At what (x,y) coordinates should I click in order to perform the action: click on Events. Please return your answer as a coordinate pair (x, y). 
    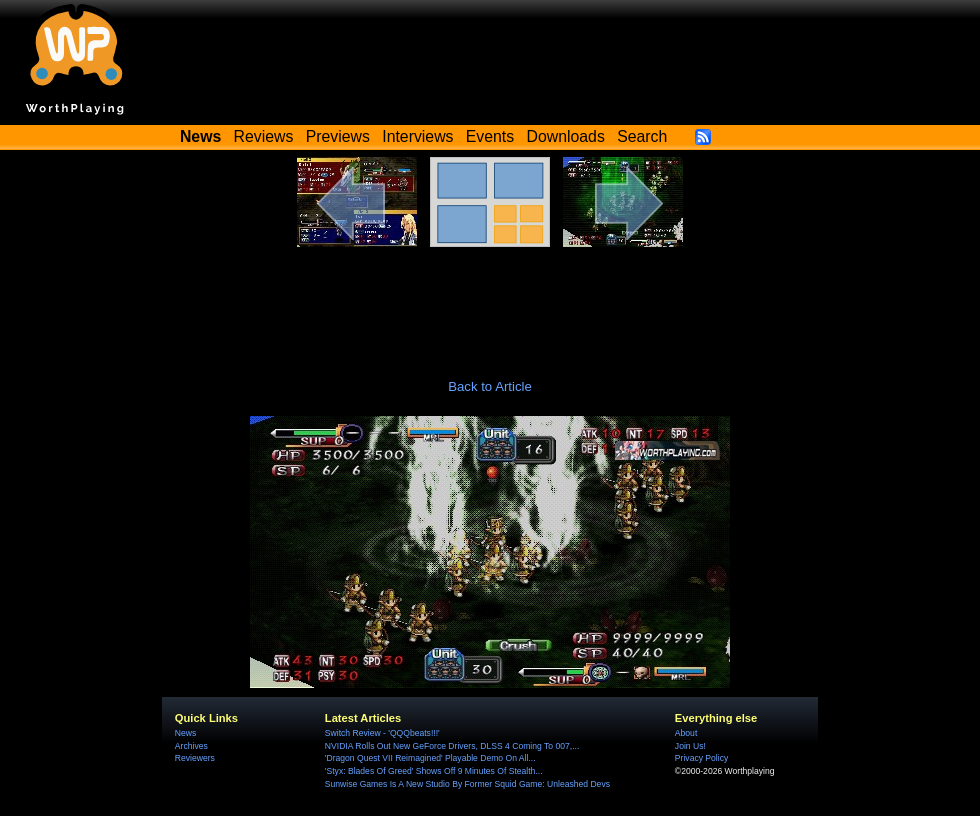
    Looking at the image, I should click on (490, 136).